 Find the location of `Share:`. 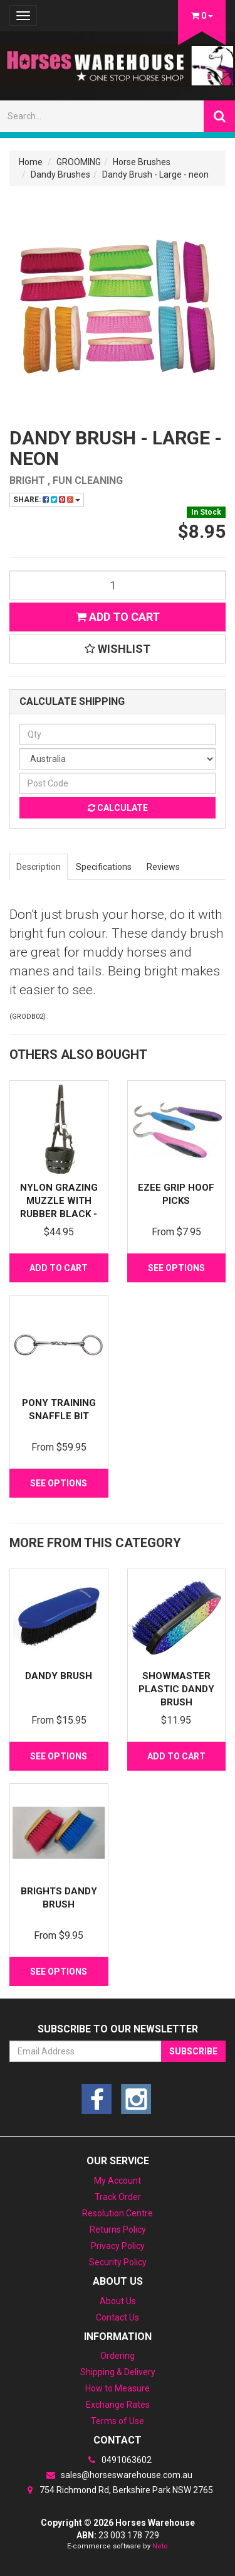

Share: is located at coordinates (46, 499).